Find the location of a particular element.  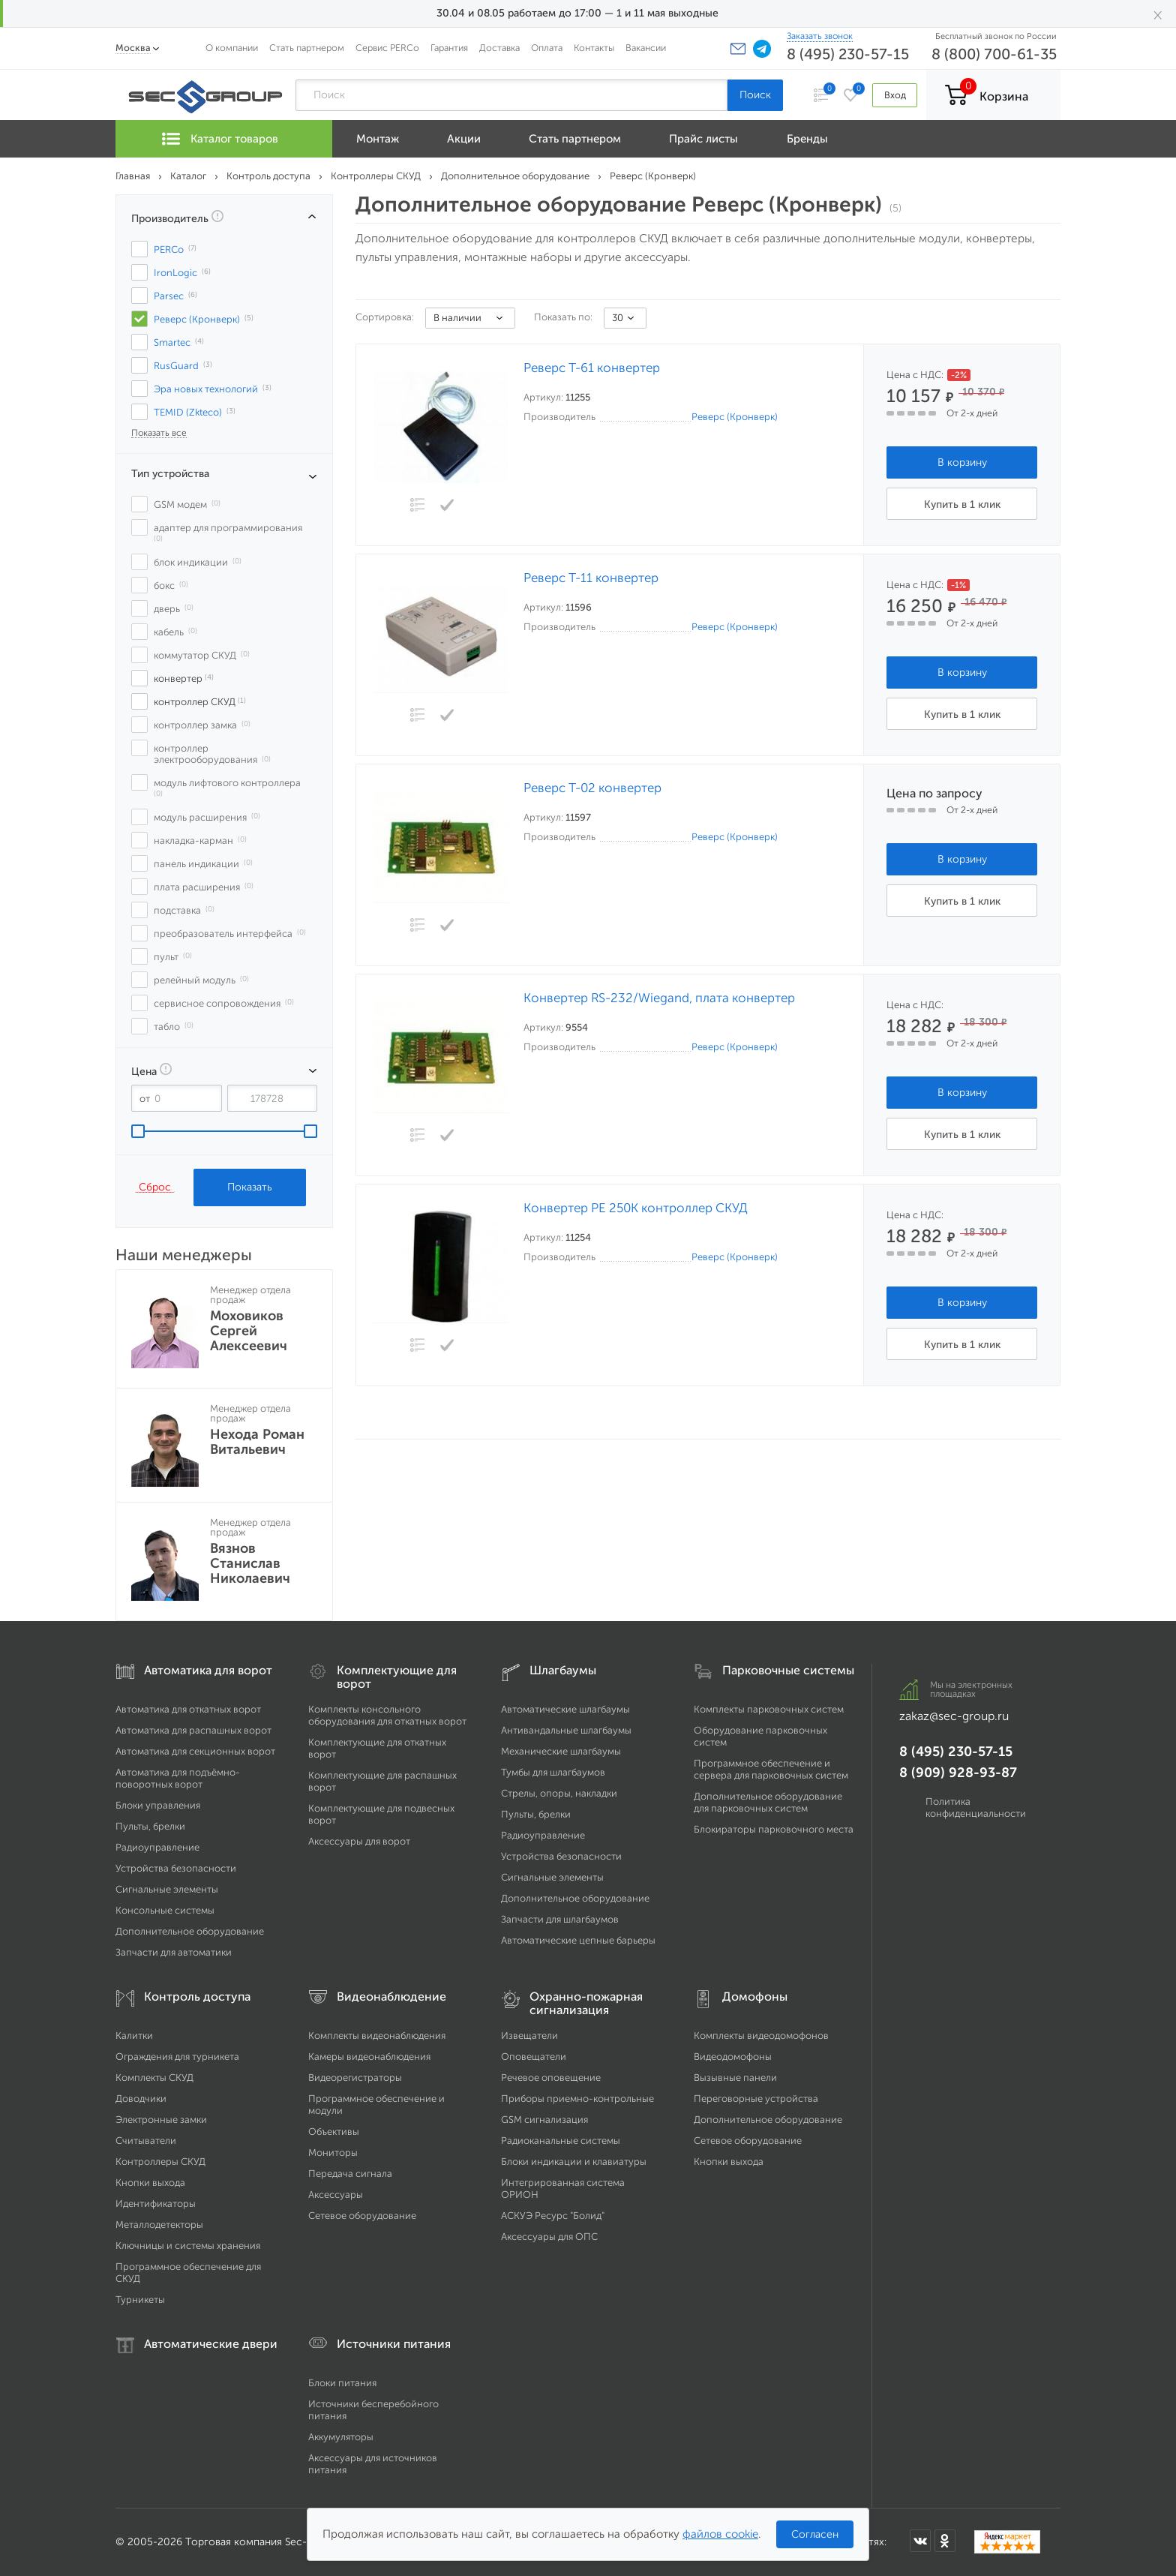

Автоматические цепные барьеры is located at coordinates (578, 1940).